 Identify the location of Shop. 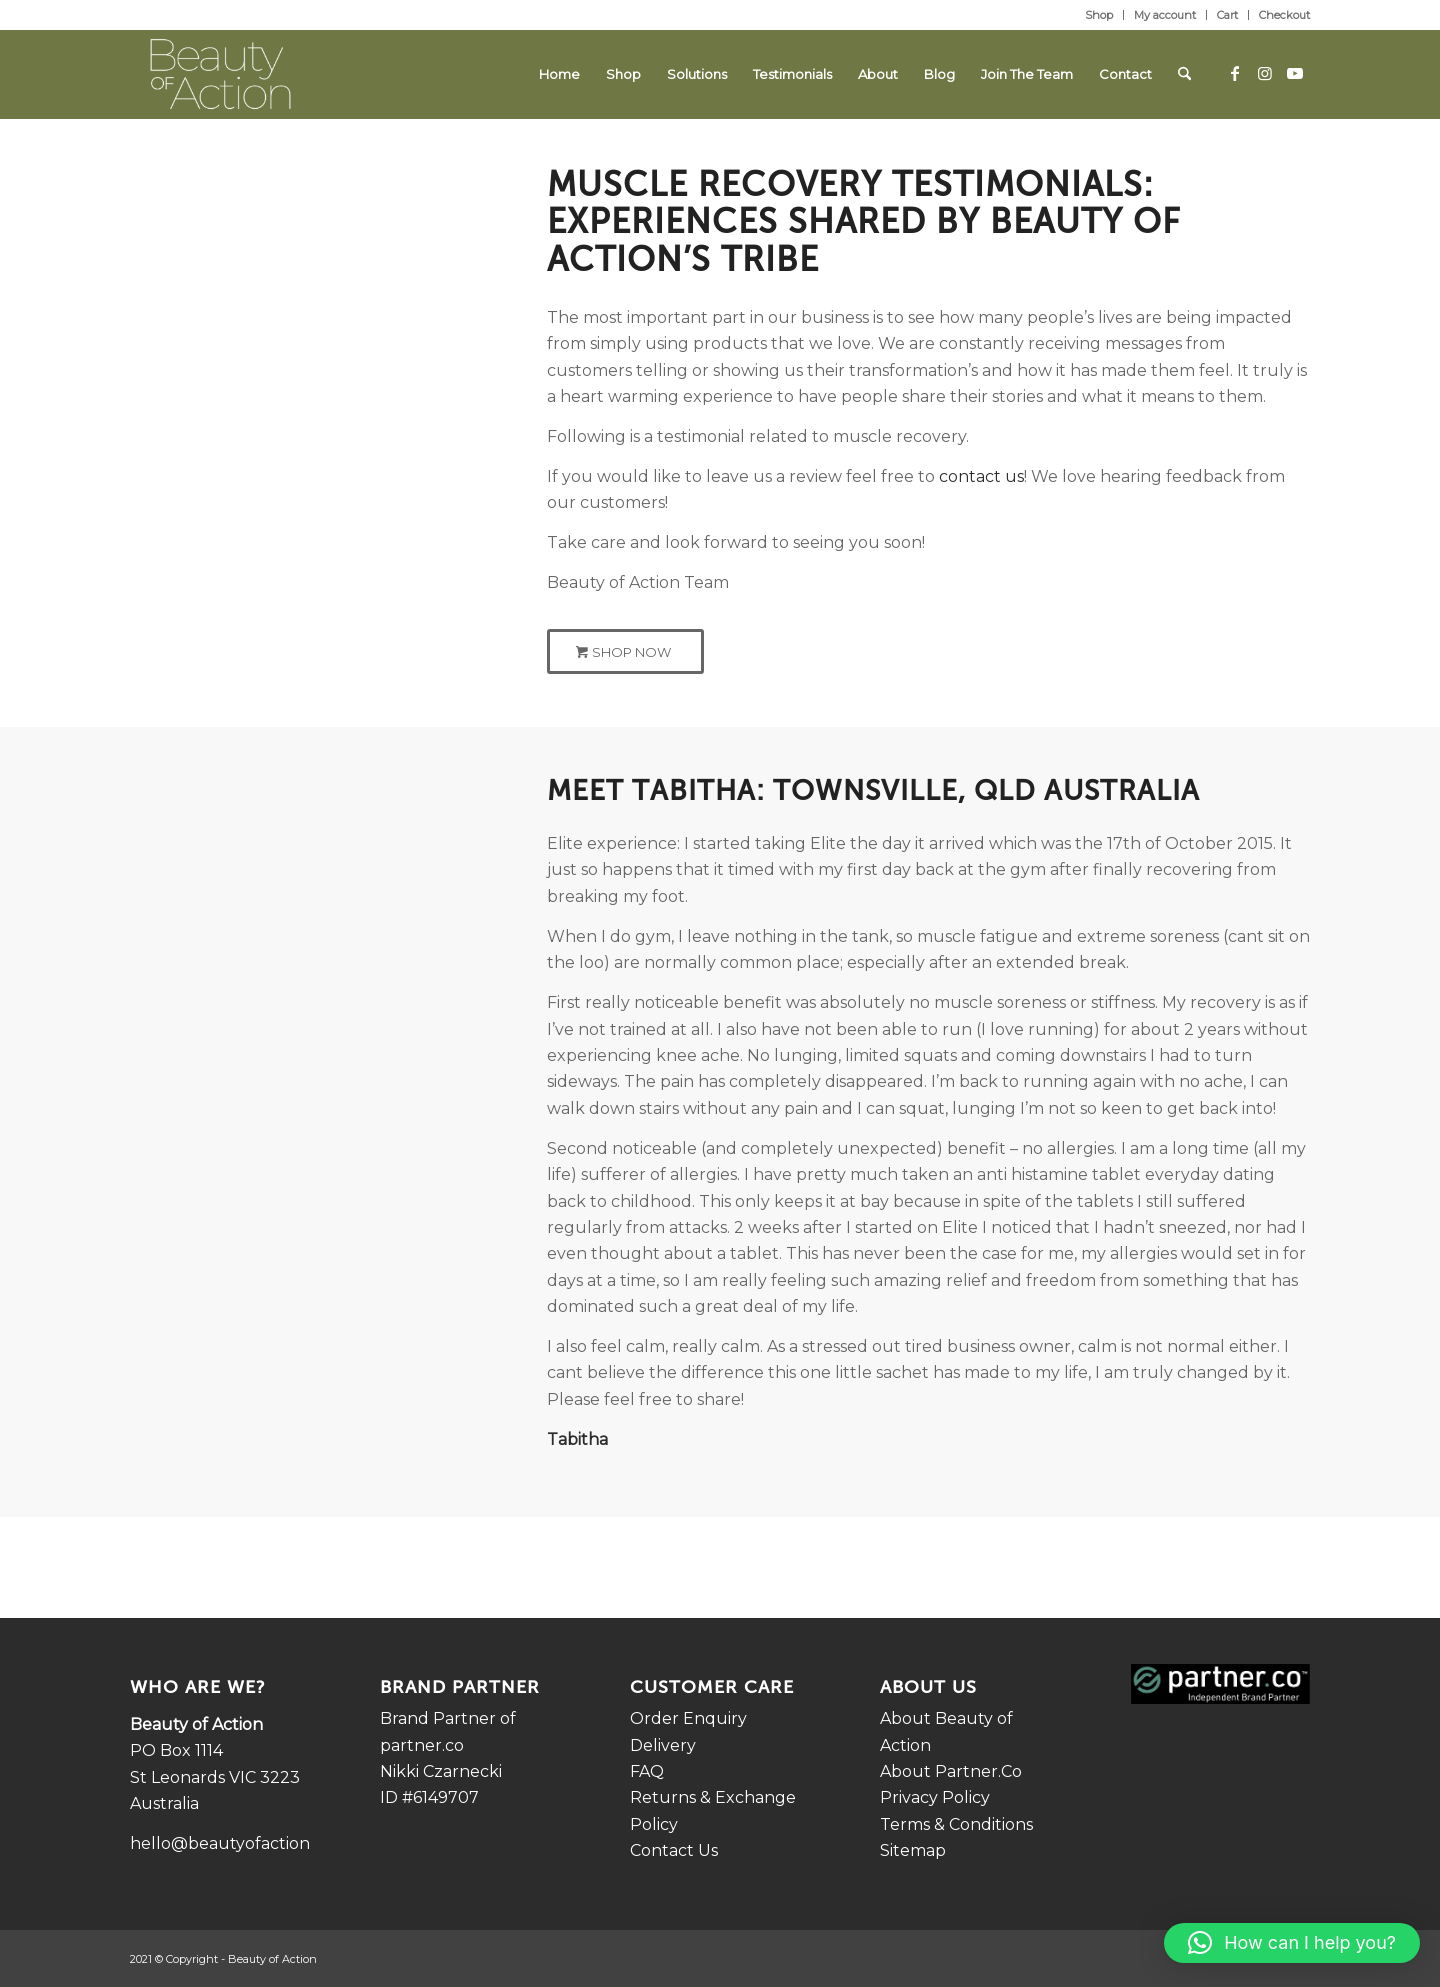
(1099, 15).